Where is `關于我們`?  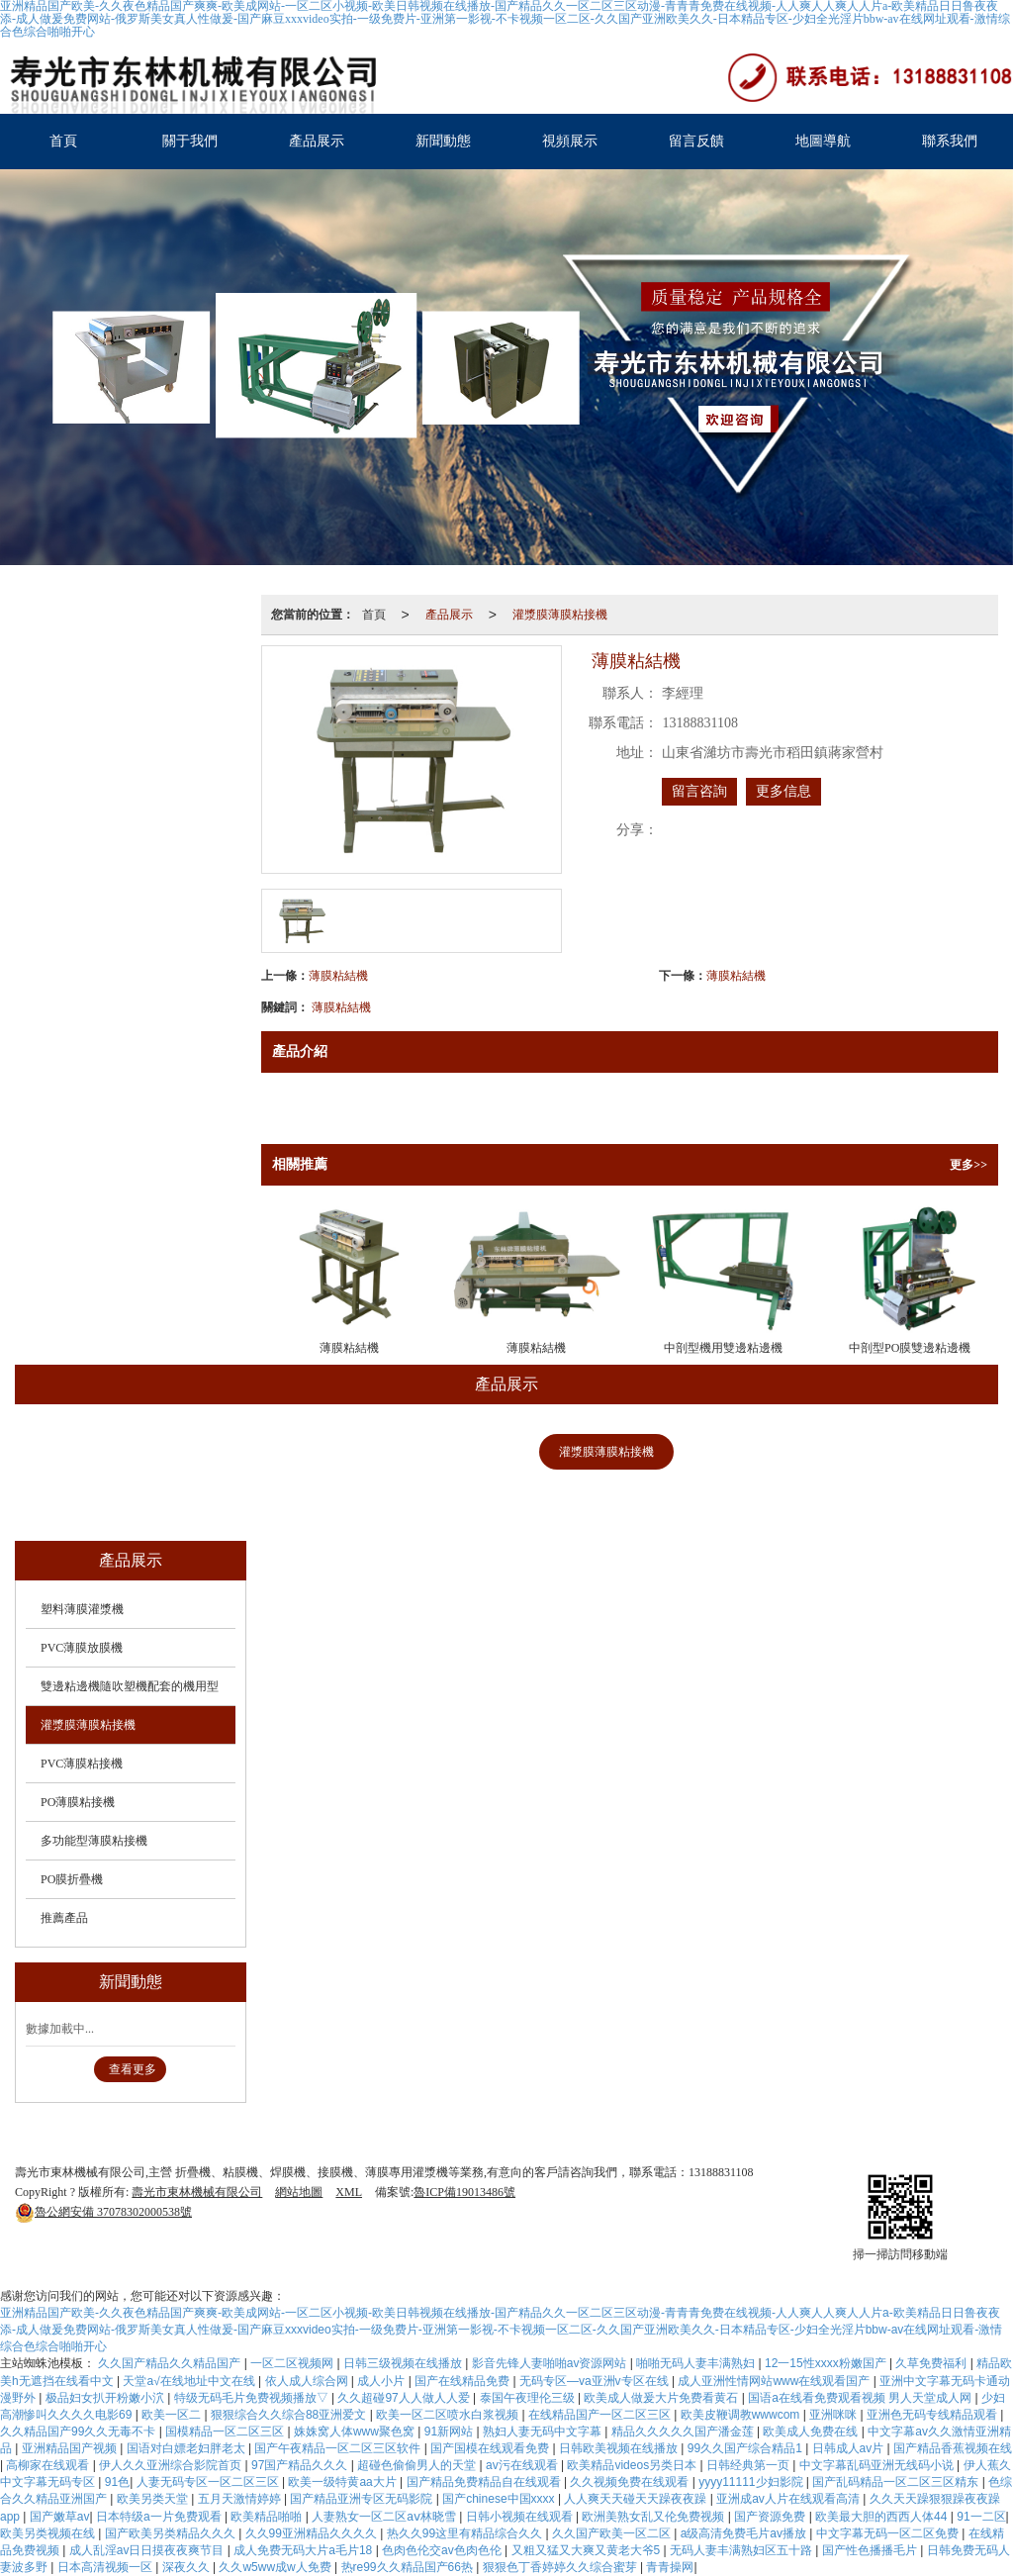 關于我們 is located at coordinates (190, 141).